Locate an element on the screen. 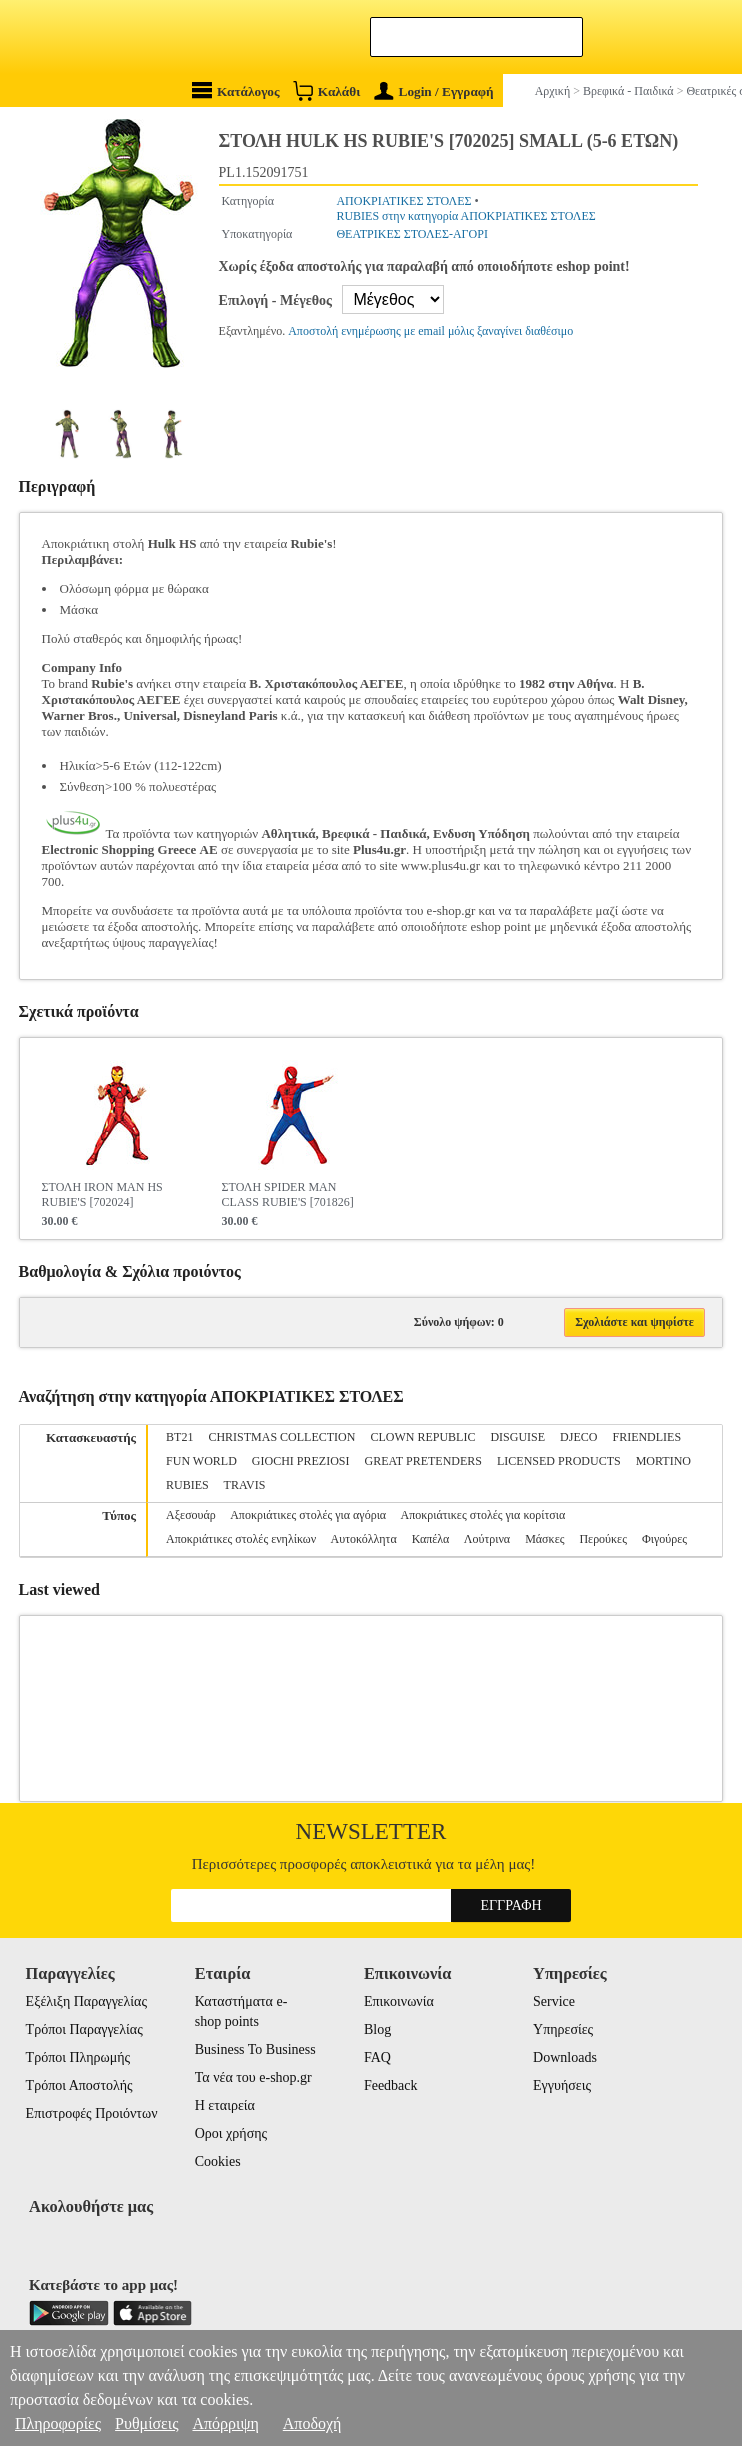 This screenshot has height=2446, width=742. RUBIES is located at coordinates (187, 1485).